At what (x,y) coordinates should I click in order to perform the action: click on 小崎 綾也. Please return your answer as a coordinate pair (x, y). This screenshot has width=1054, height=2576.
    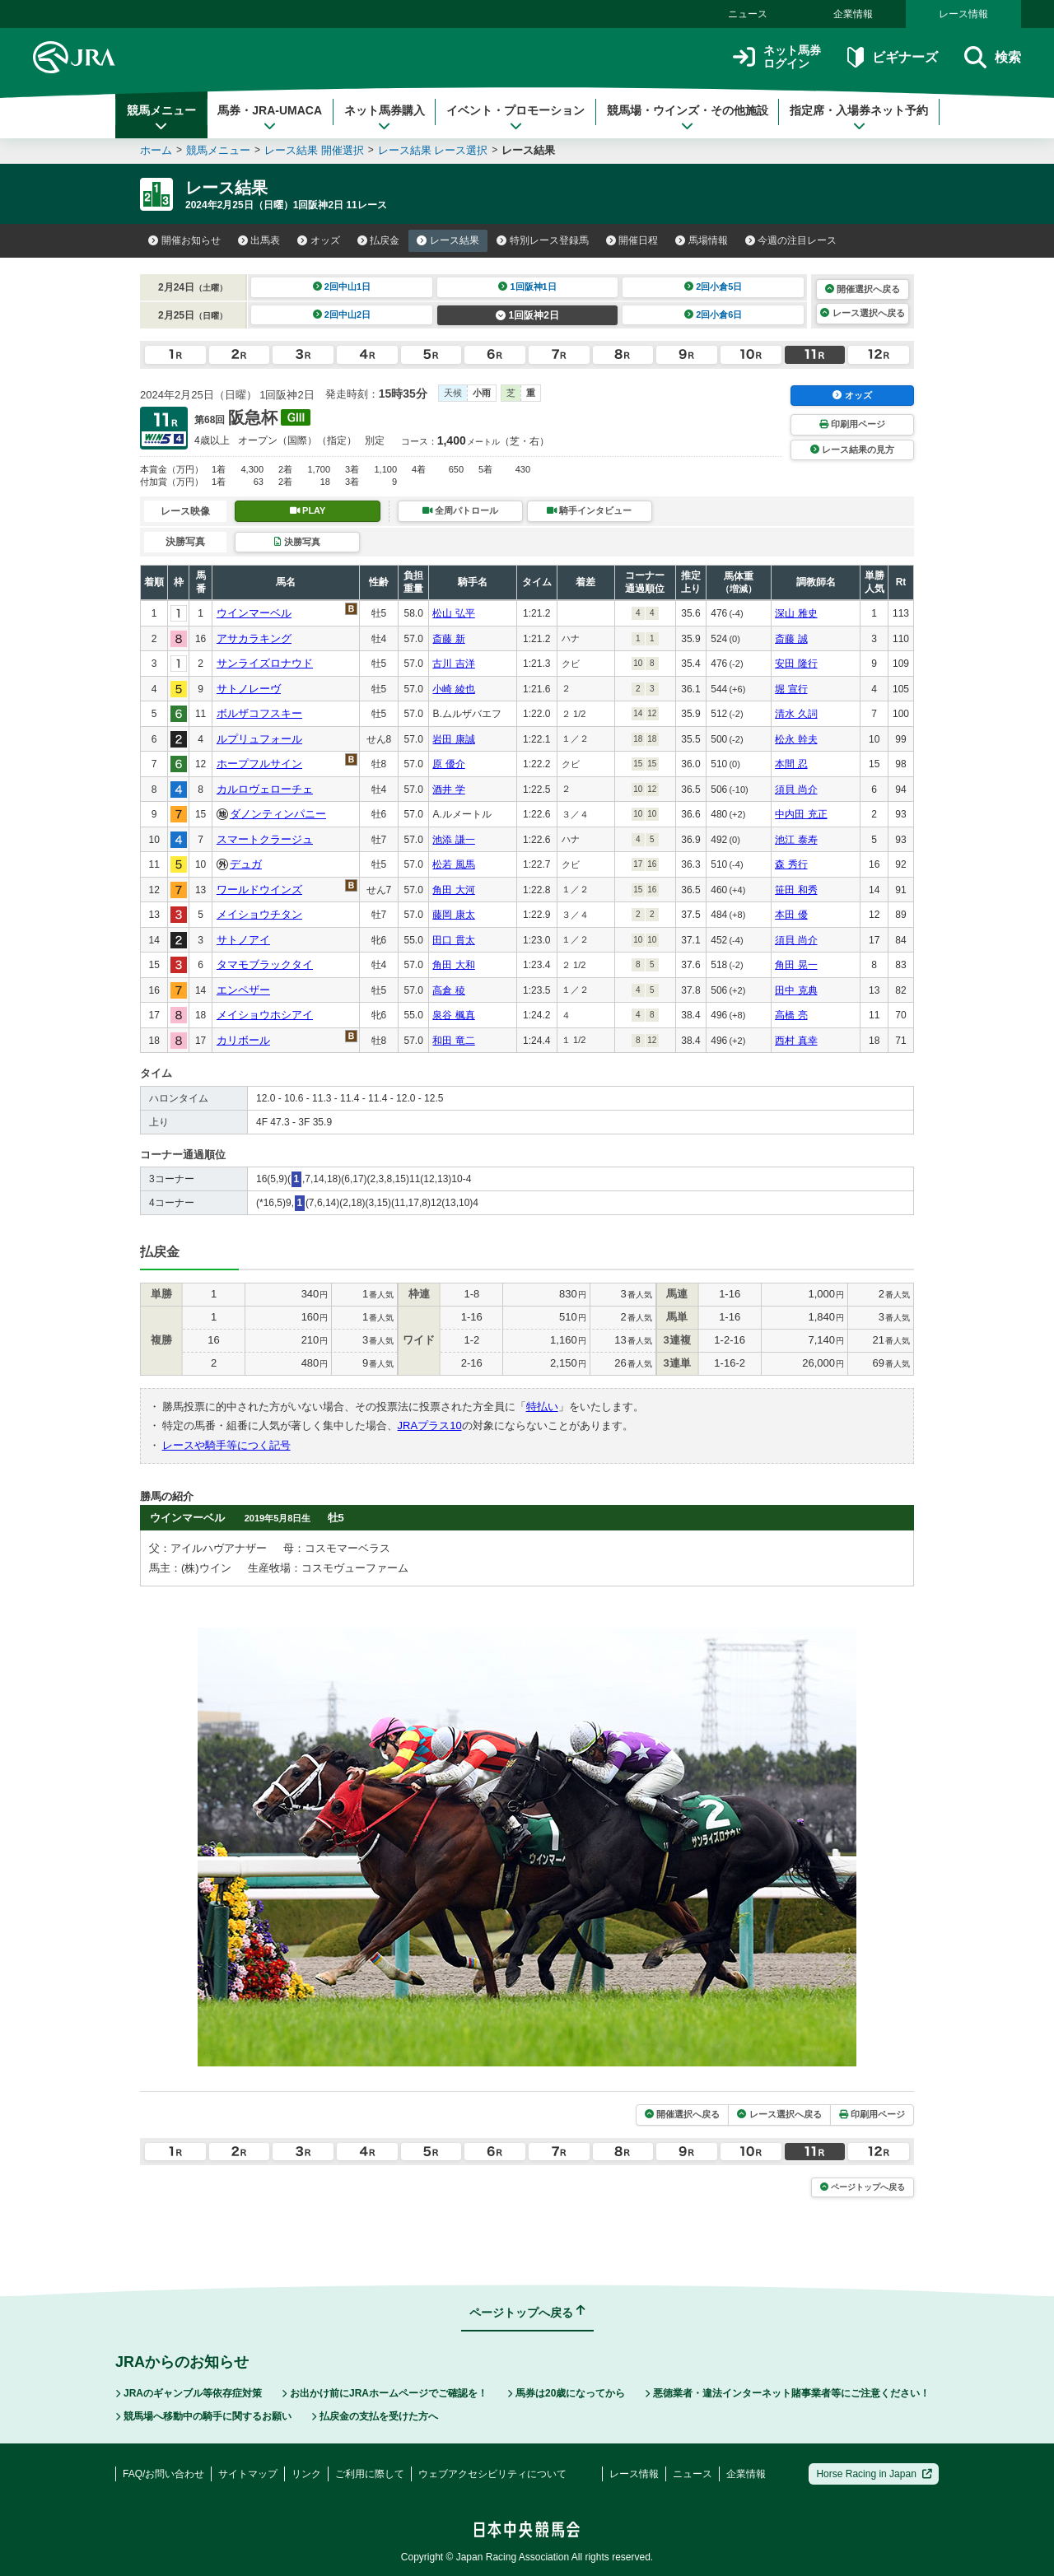
    Looking at the image, I should click on (453, 689).